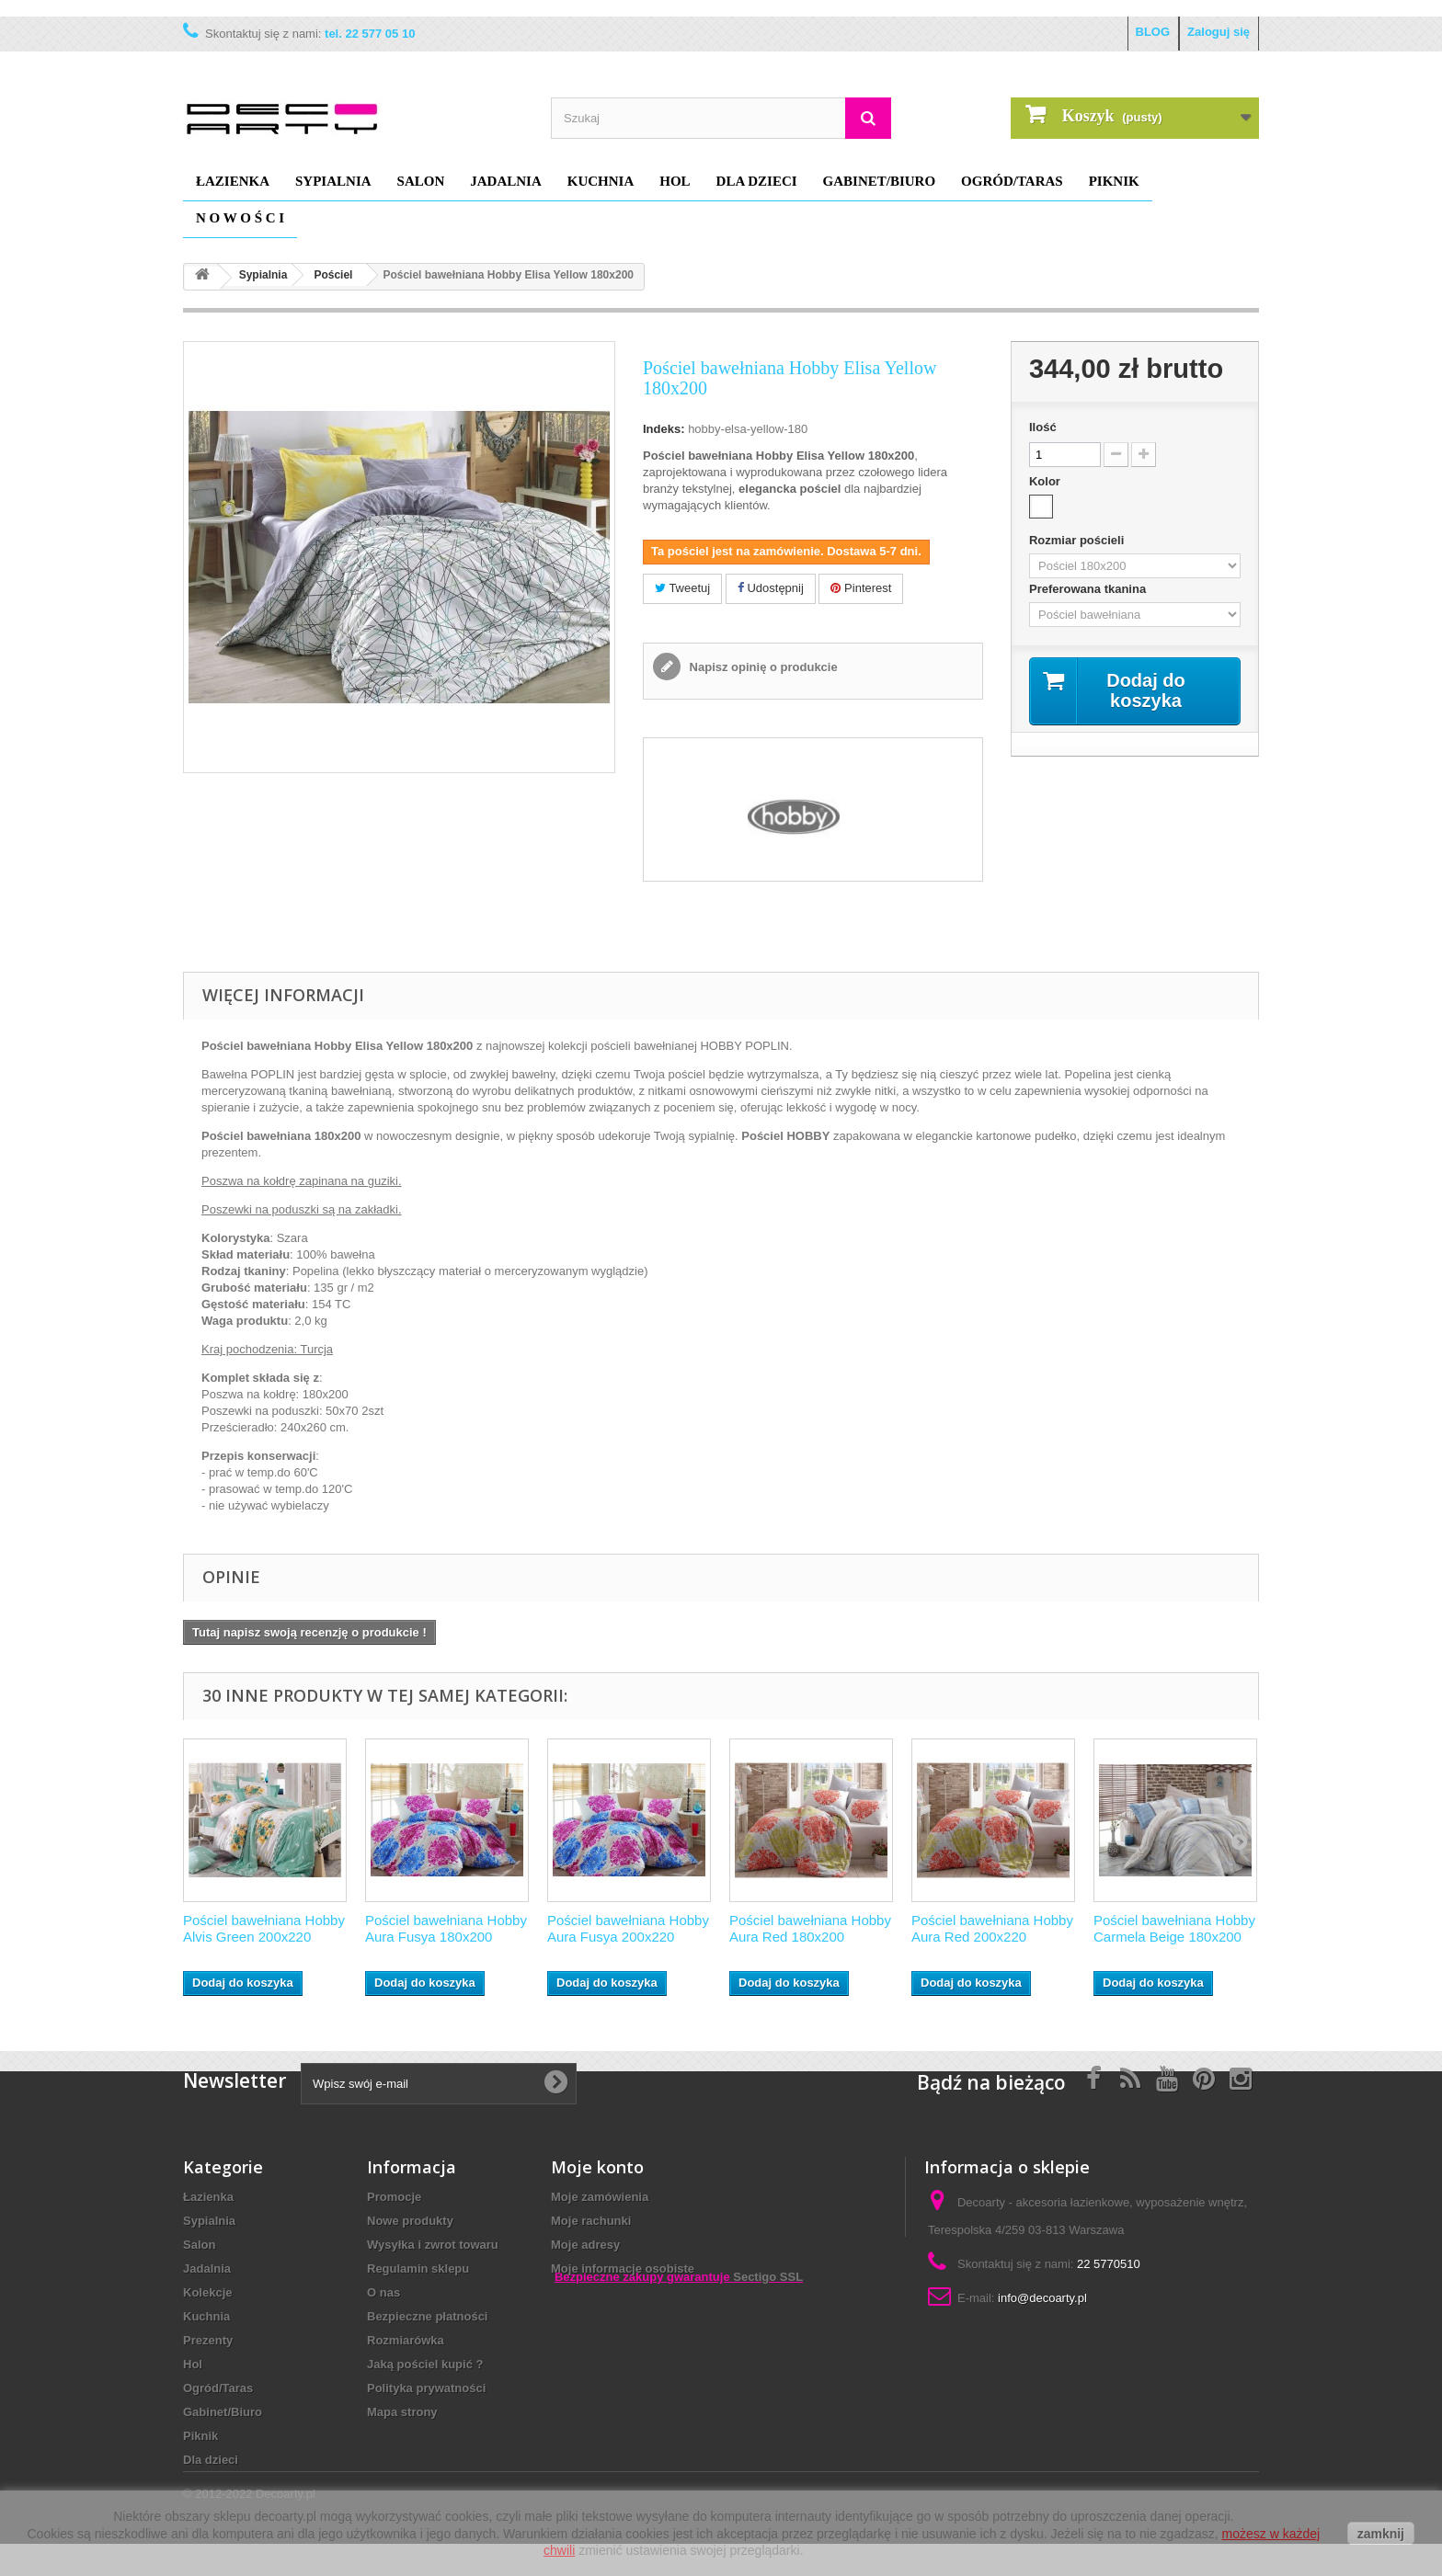 Image resolution: width=1442 pixels, height=2576 pixels. I want to click on Pinterest, so click(860, 588).